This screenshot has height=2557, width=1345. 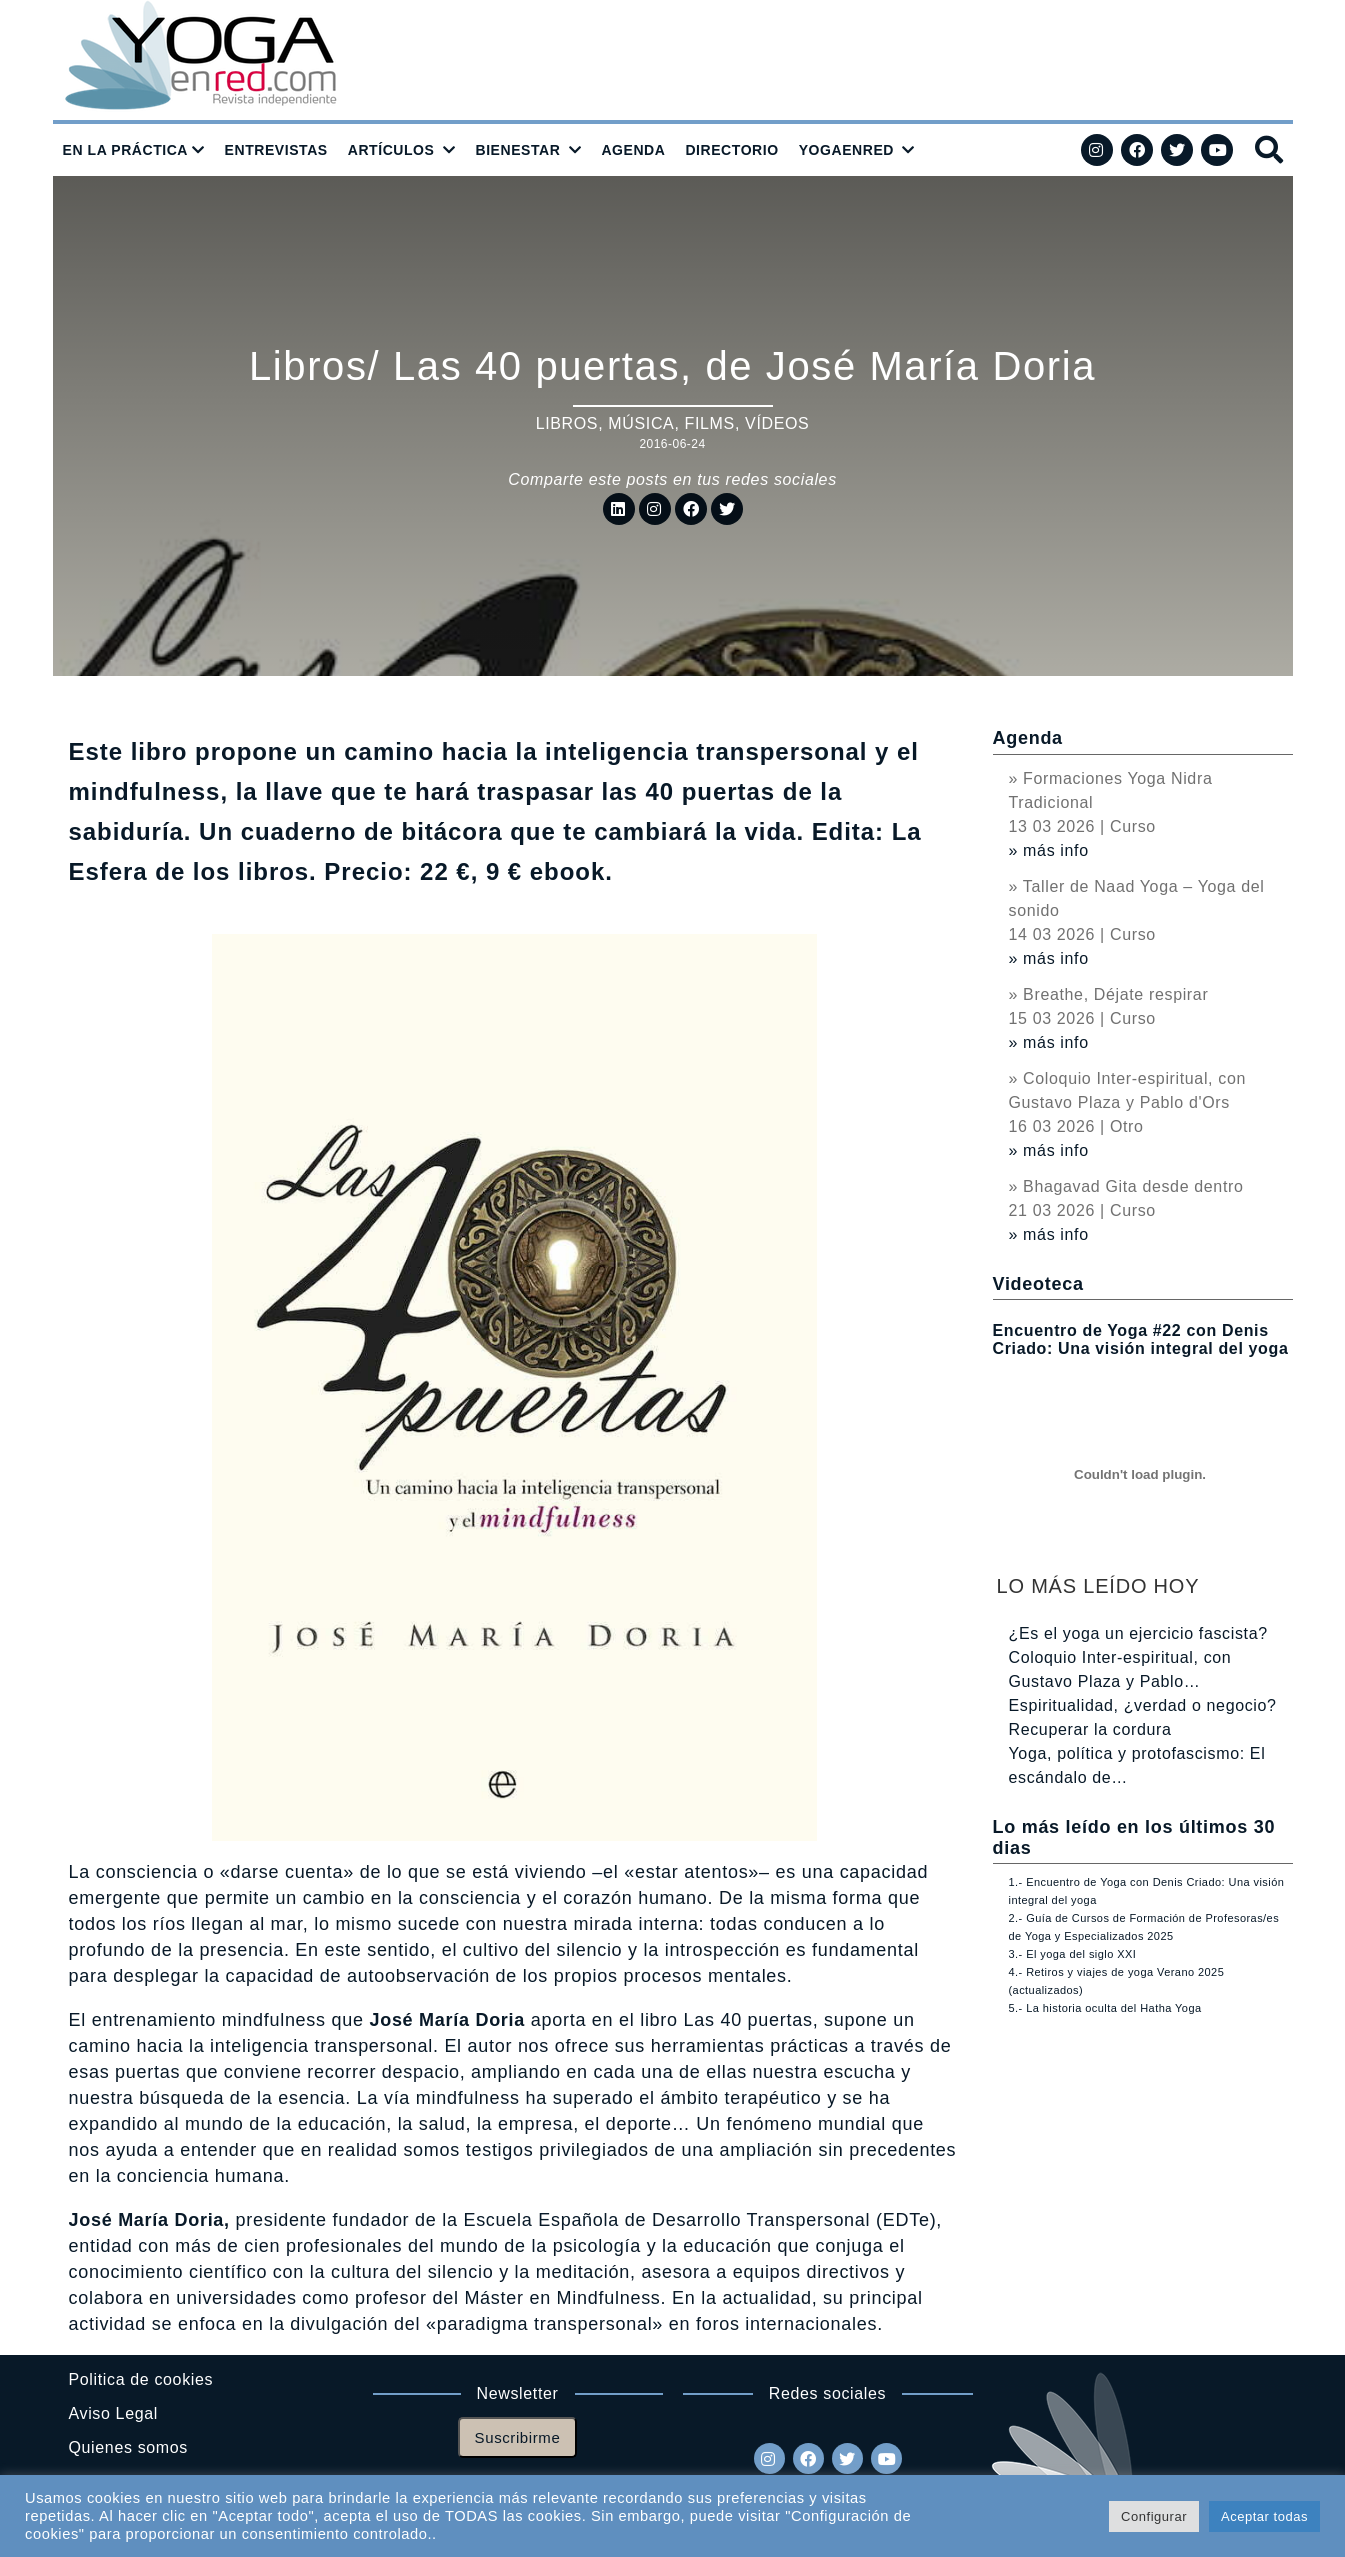 I want to click on Agenda, so click(x=1028, y=738).